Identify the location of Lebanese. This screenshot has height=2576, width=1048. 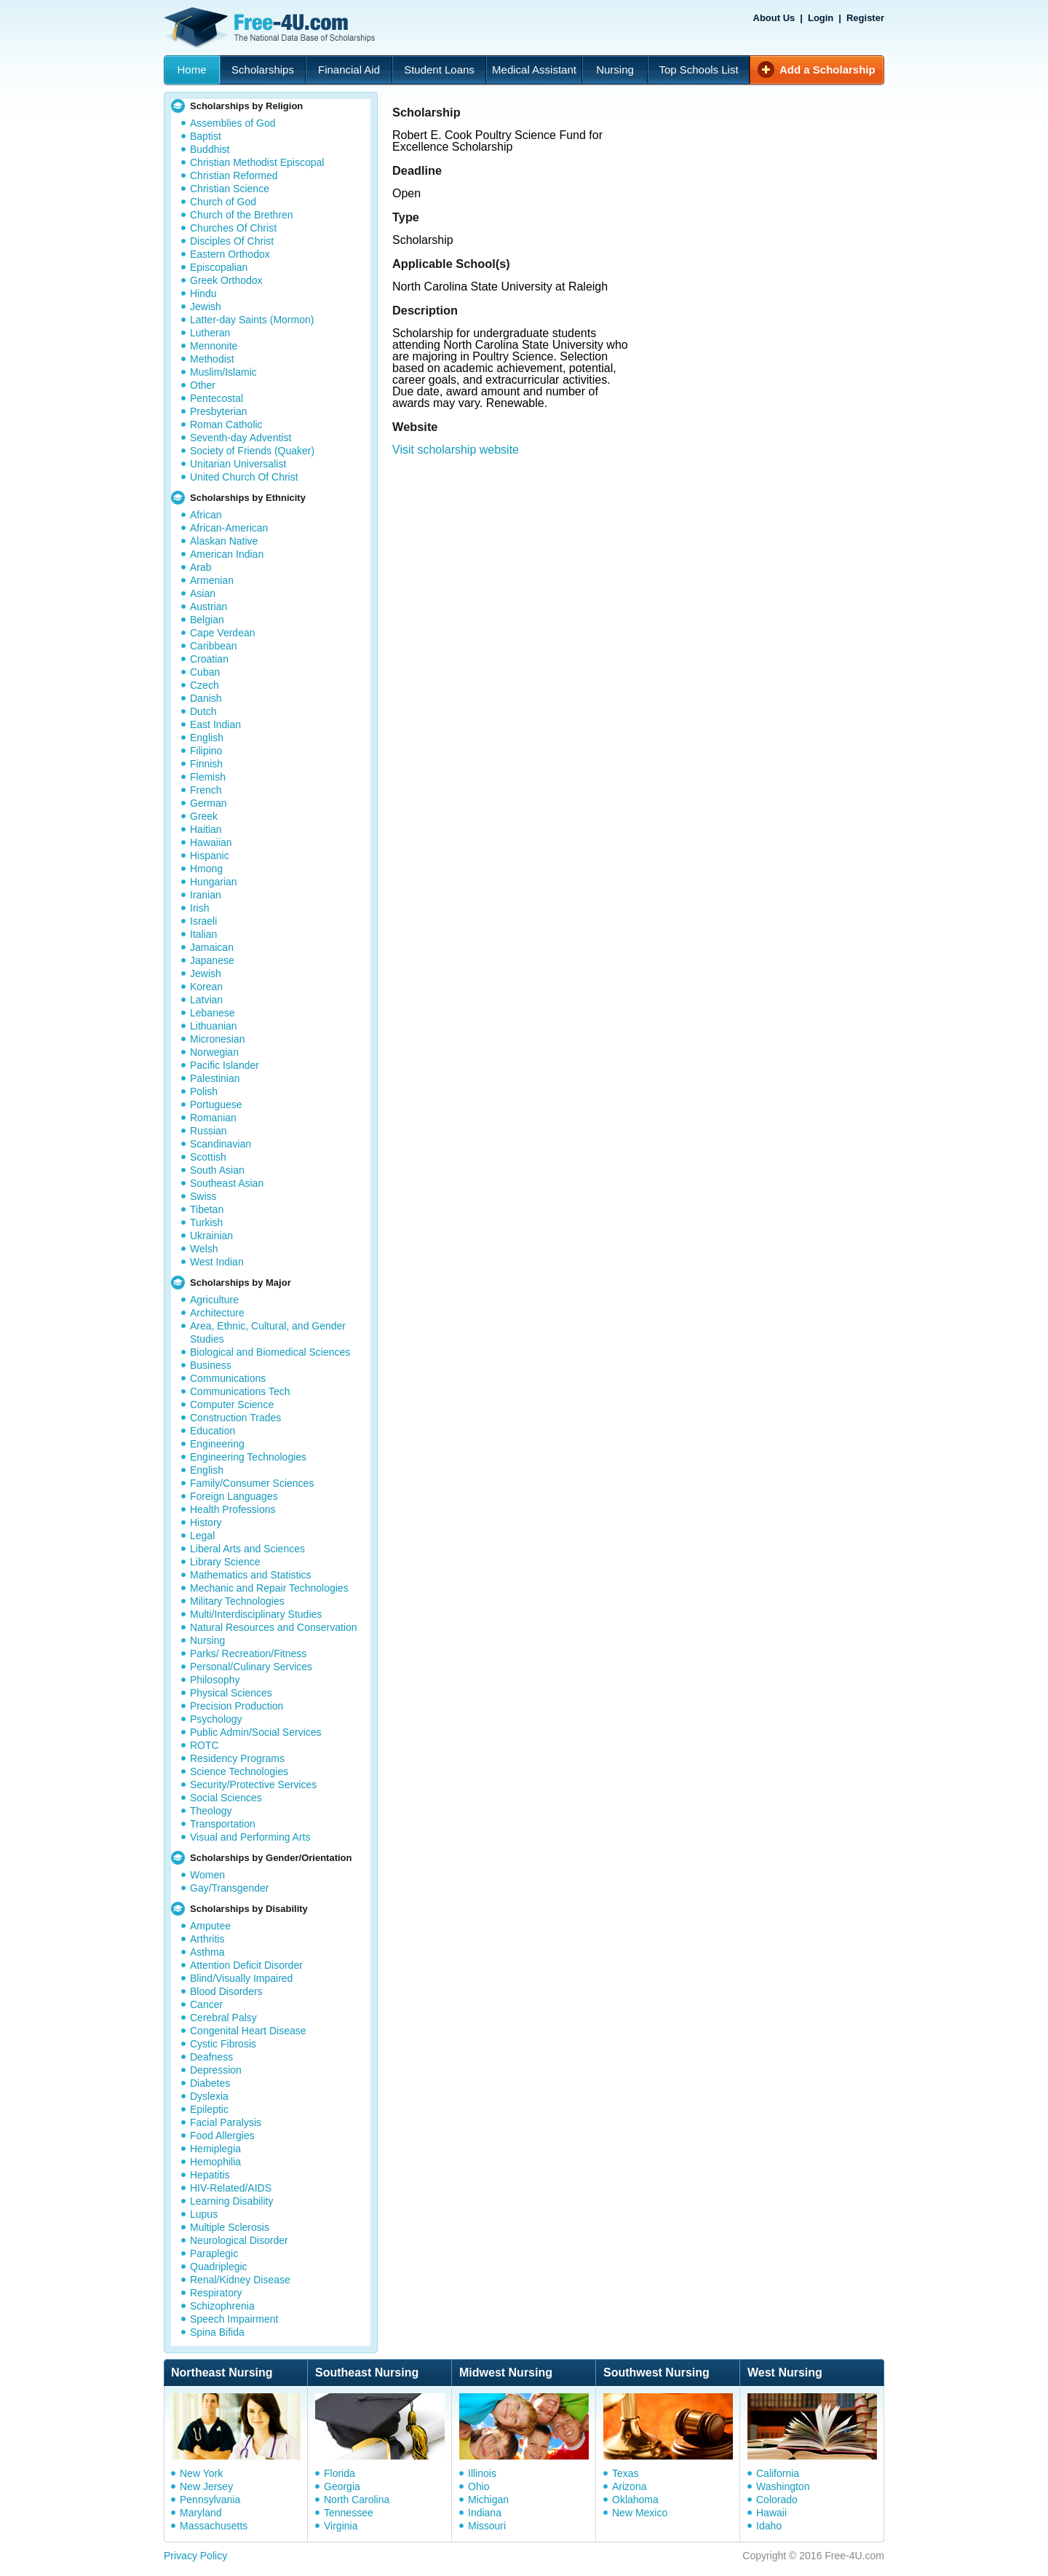
(212, 1013).